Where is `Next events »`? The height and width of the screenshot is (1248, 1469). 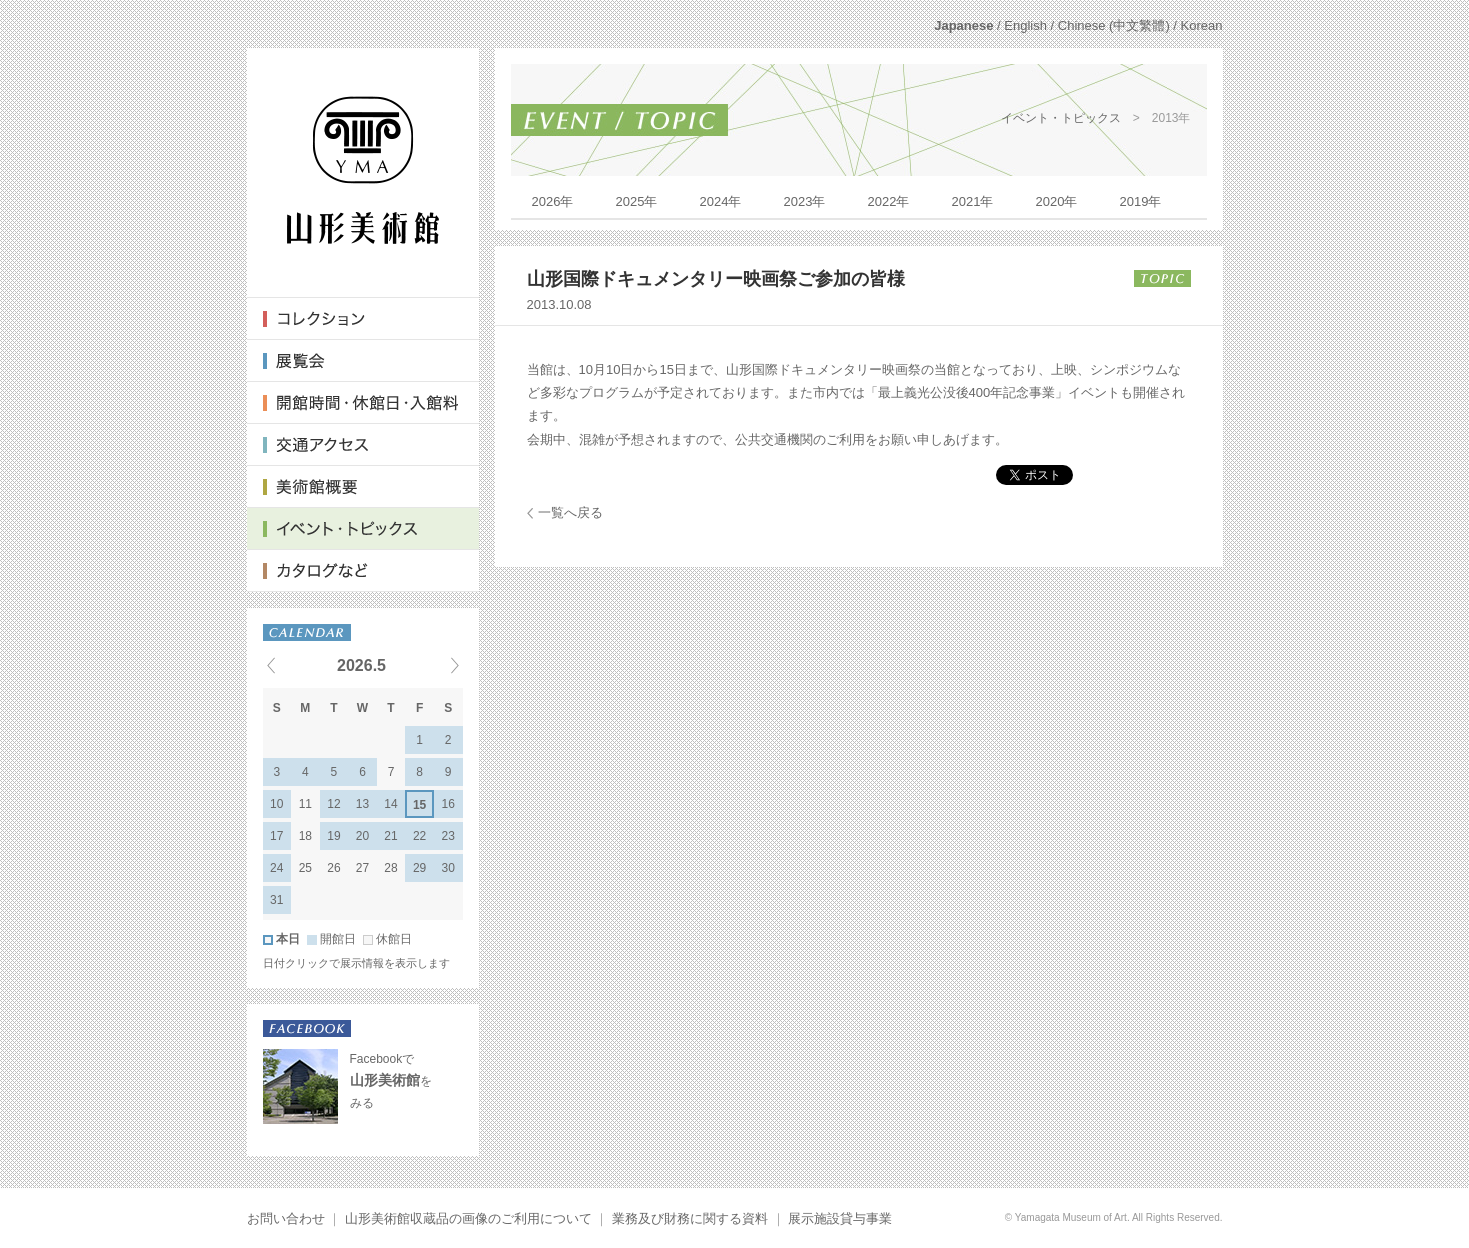
Next events » is located at coordinates (430, 665).